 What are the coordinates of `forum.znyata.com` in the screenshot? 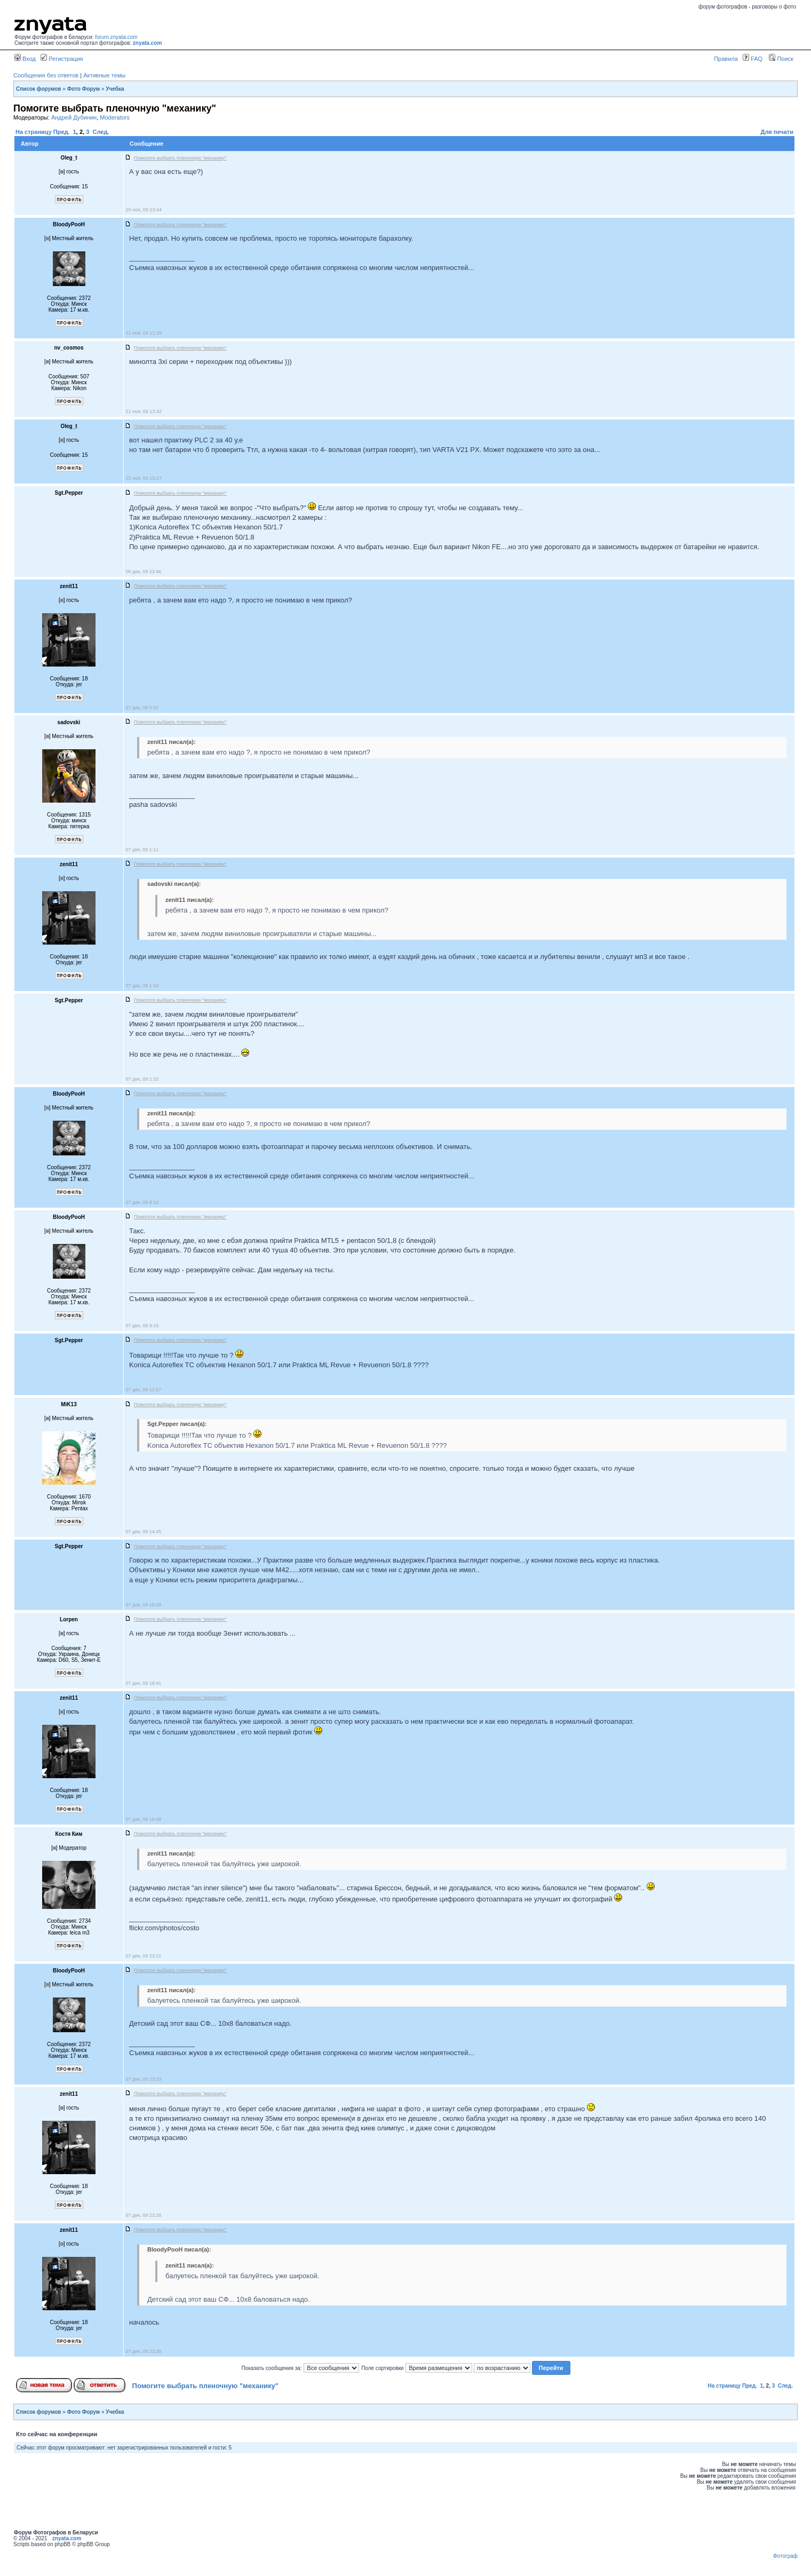 It's located at (116, 37).